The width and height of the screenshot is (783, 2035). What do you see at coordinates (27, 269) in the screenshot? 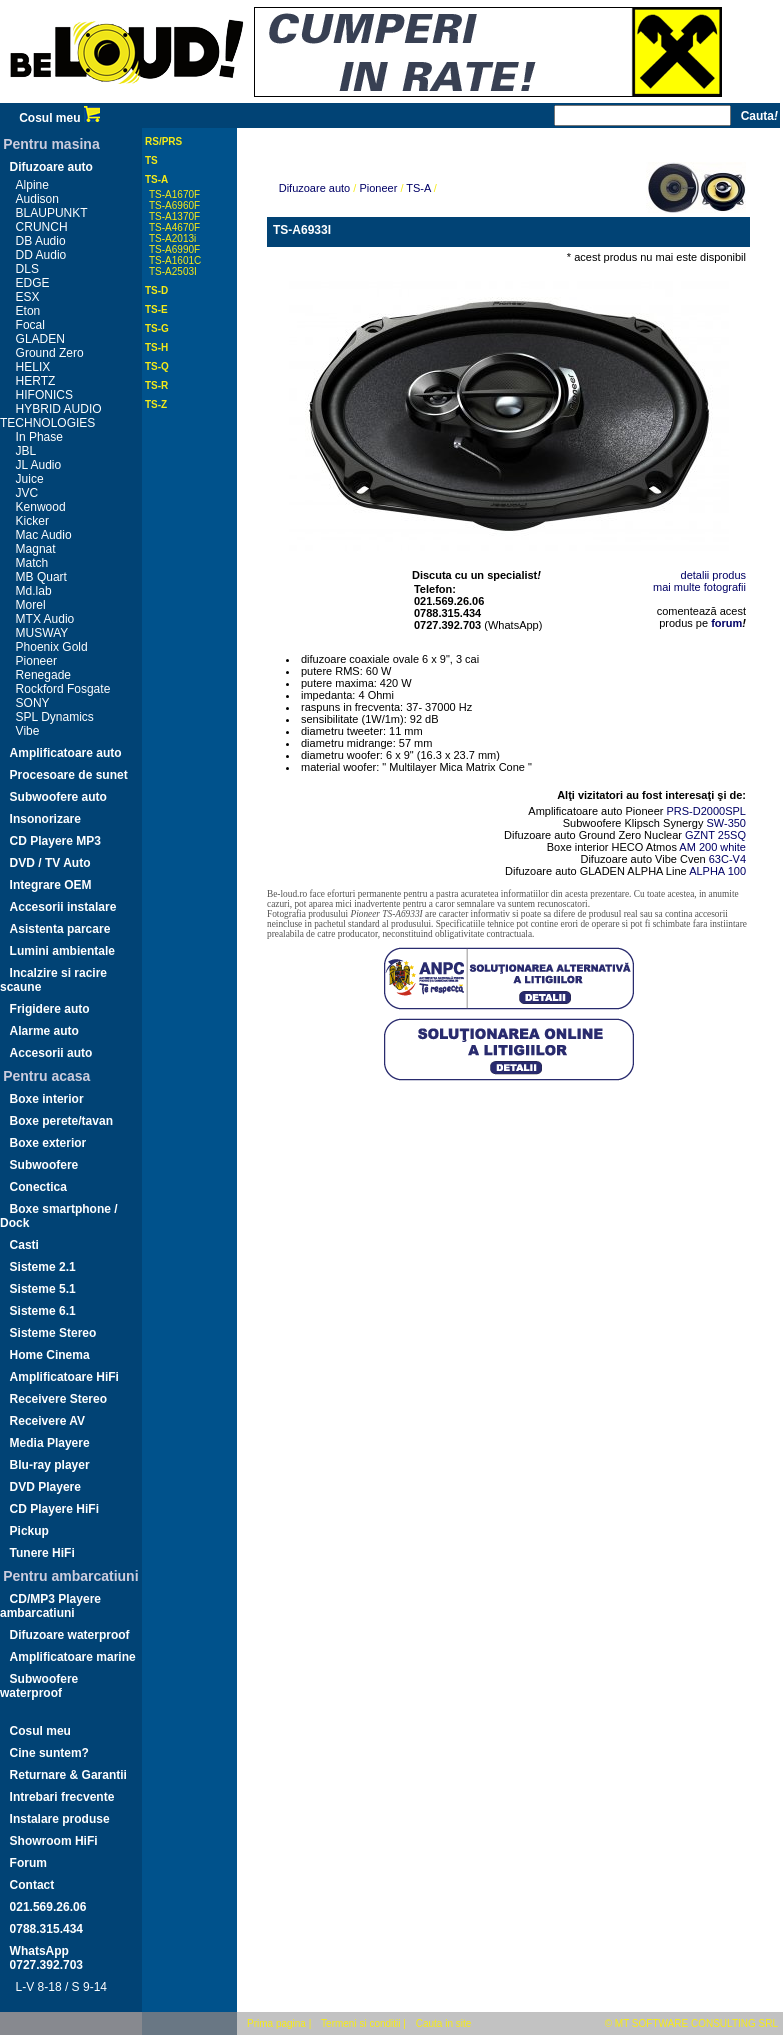
I see `DLS` at bounding box center [27, 269].